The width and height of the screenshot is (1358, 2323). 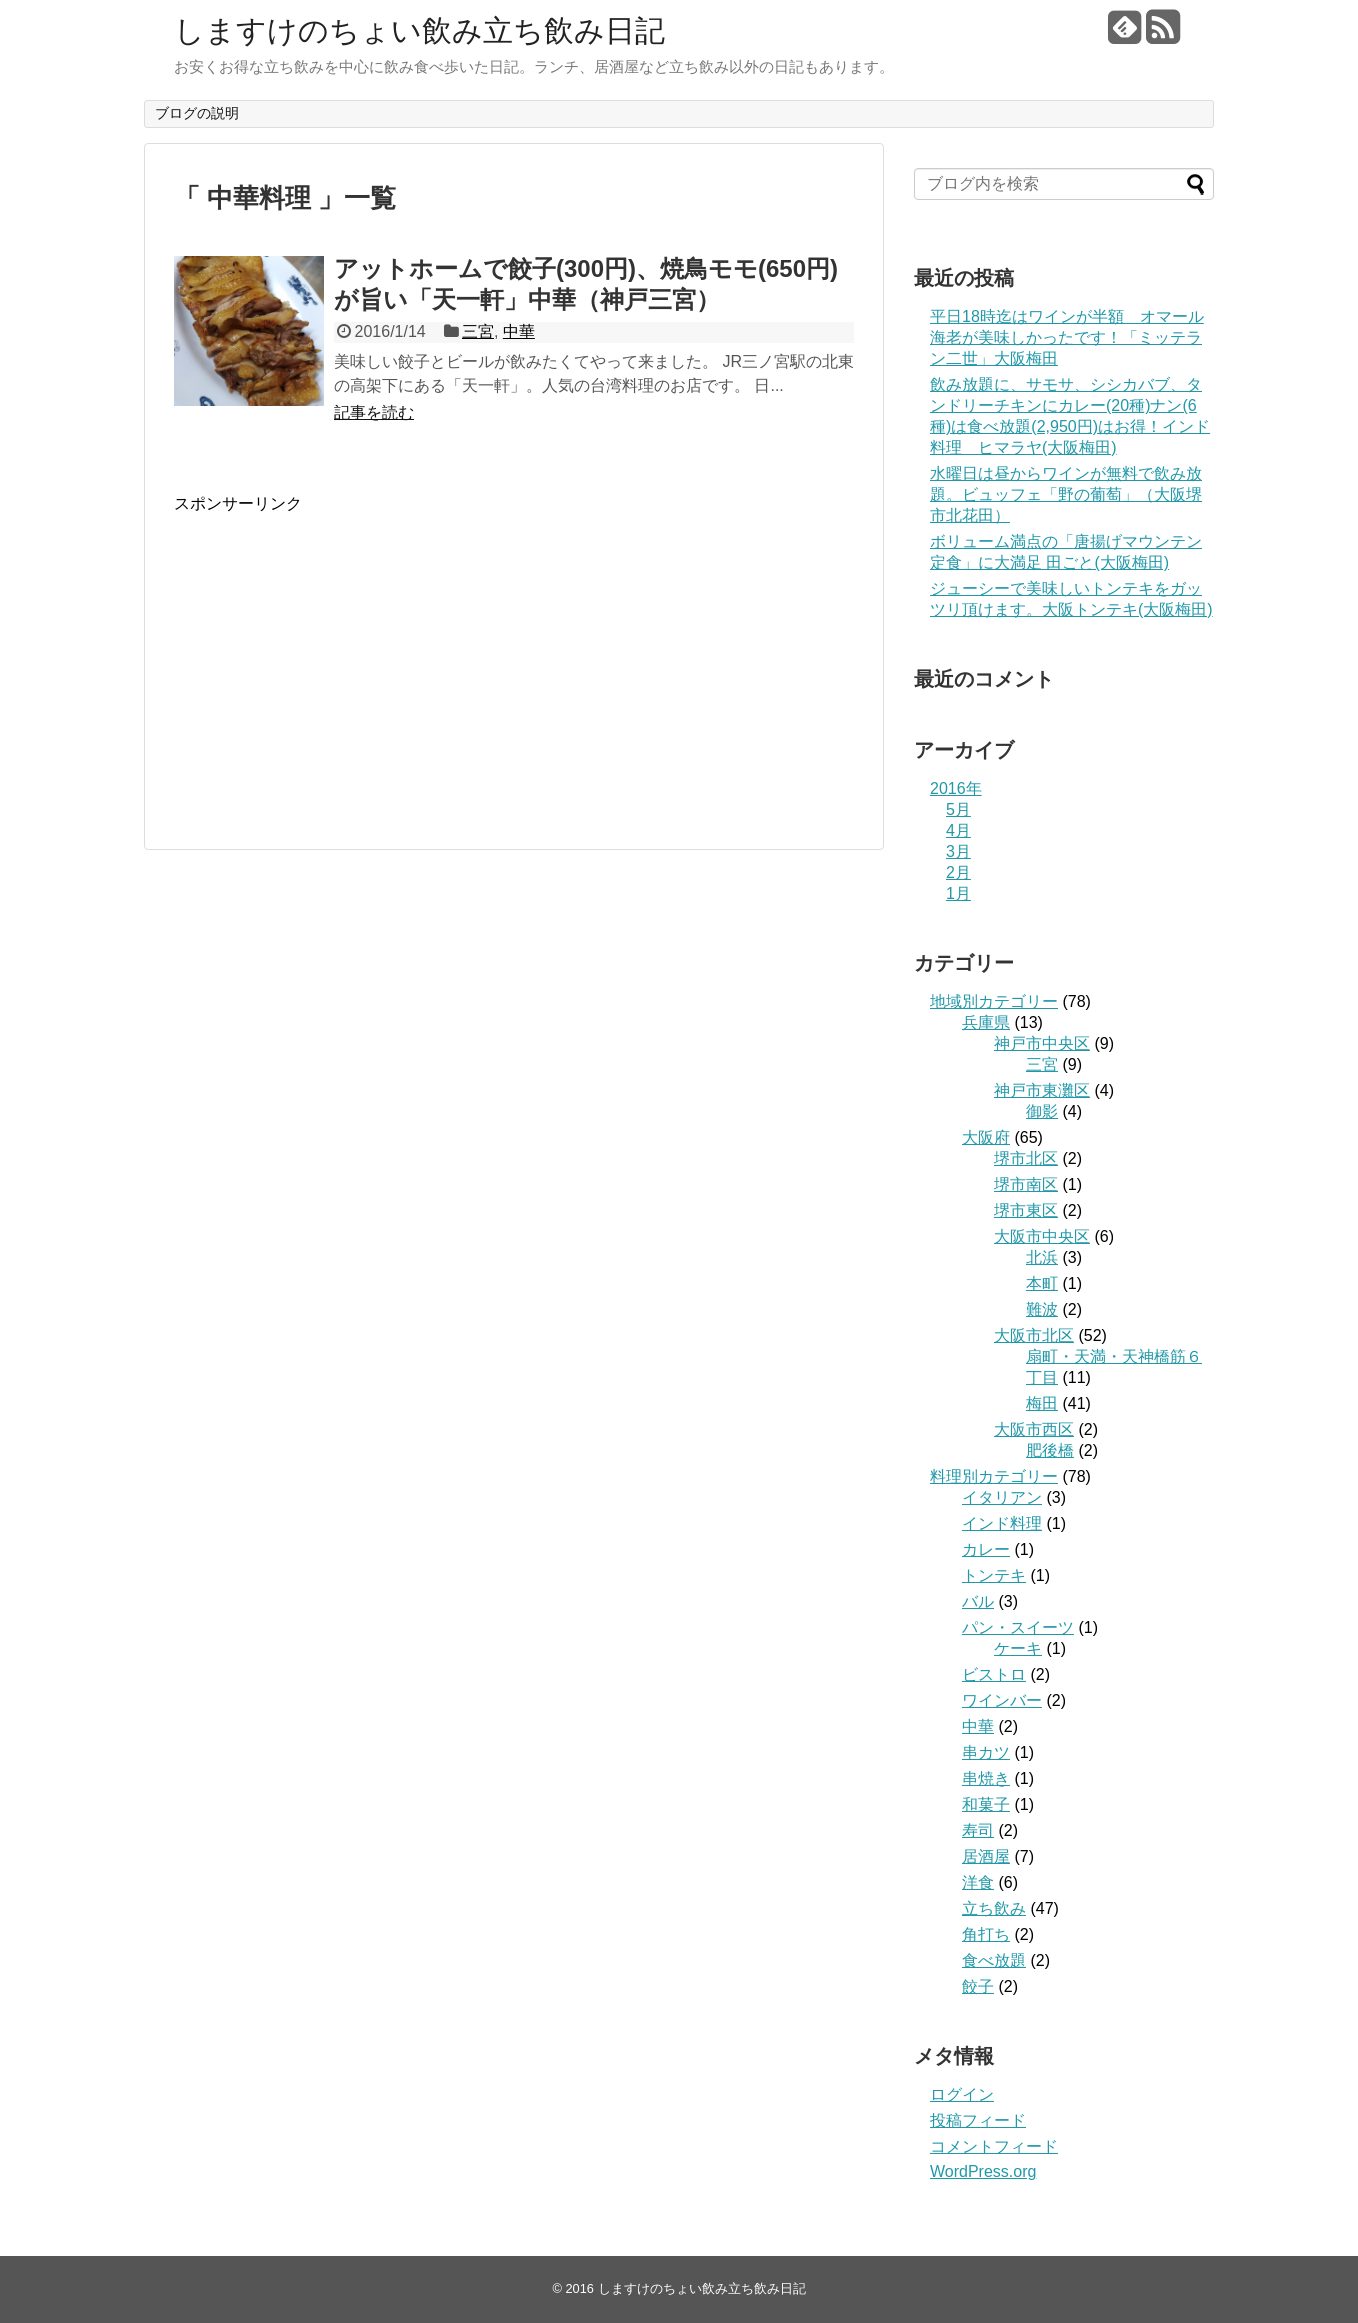 What do you see at coordinates (958, 830) in the screenshot?
I see `4月` at bounding box center [958, 830].